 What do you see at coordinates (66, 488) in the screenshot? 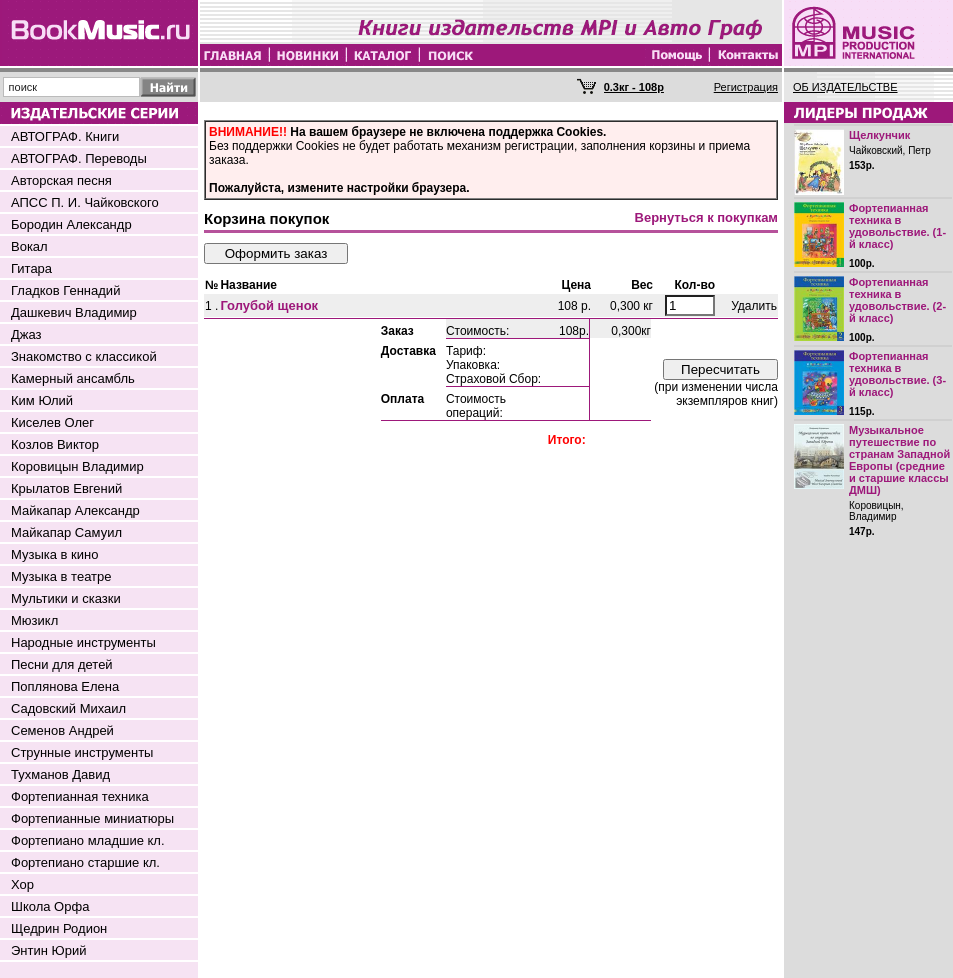
I see `Крылатов Евгений` at bounding box center [66, 488].